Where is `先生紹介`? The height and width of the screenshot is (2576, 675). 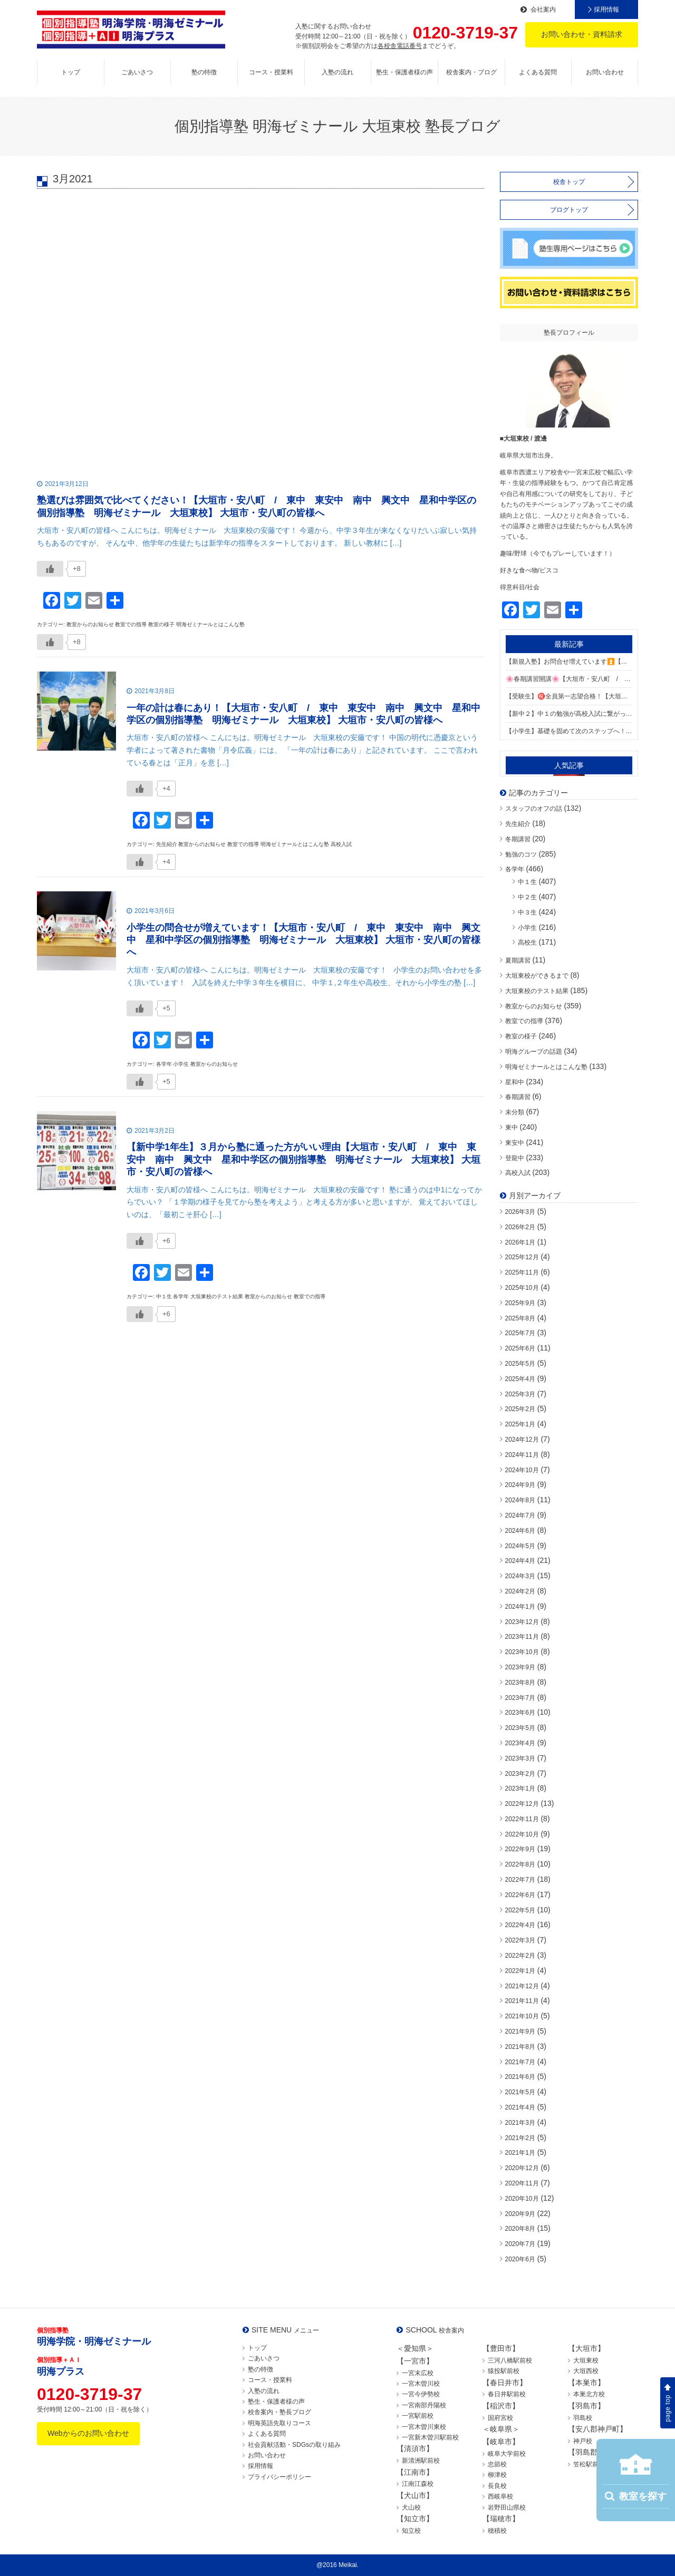 先生紹介 is located at coordinates (518, 824).